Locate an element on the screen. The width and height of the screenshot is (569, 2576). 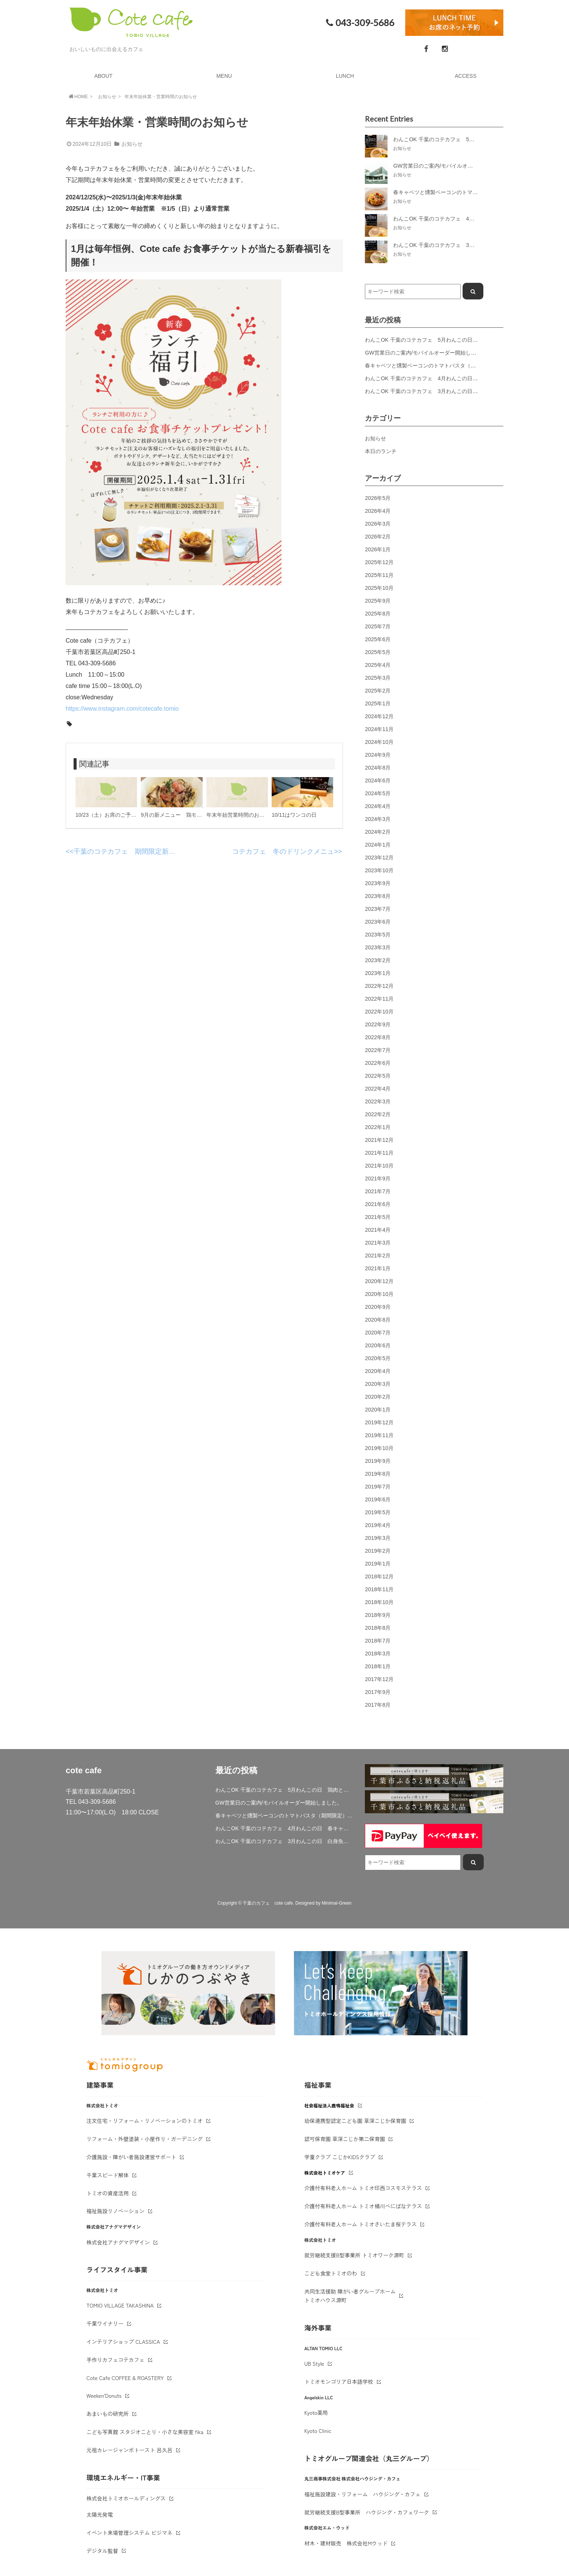
2019年4月 is located at coordinates (378, 1525).